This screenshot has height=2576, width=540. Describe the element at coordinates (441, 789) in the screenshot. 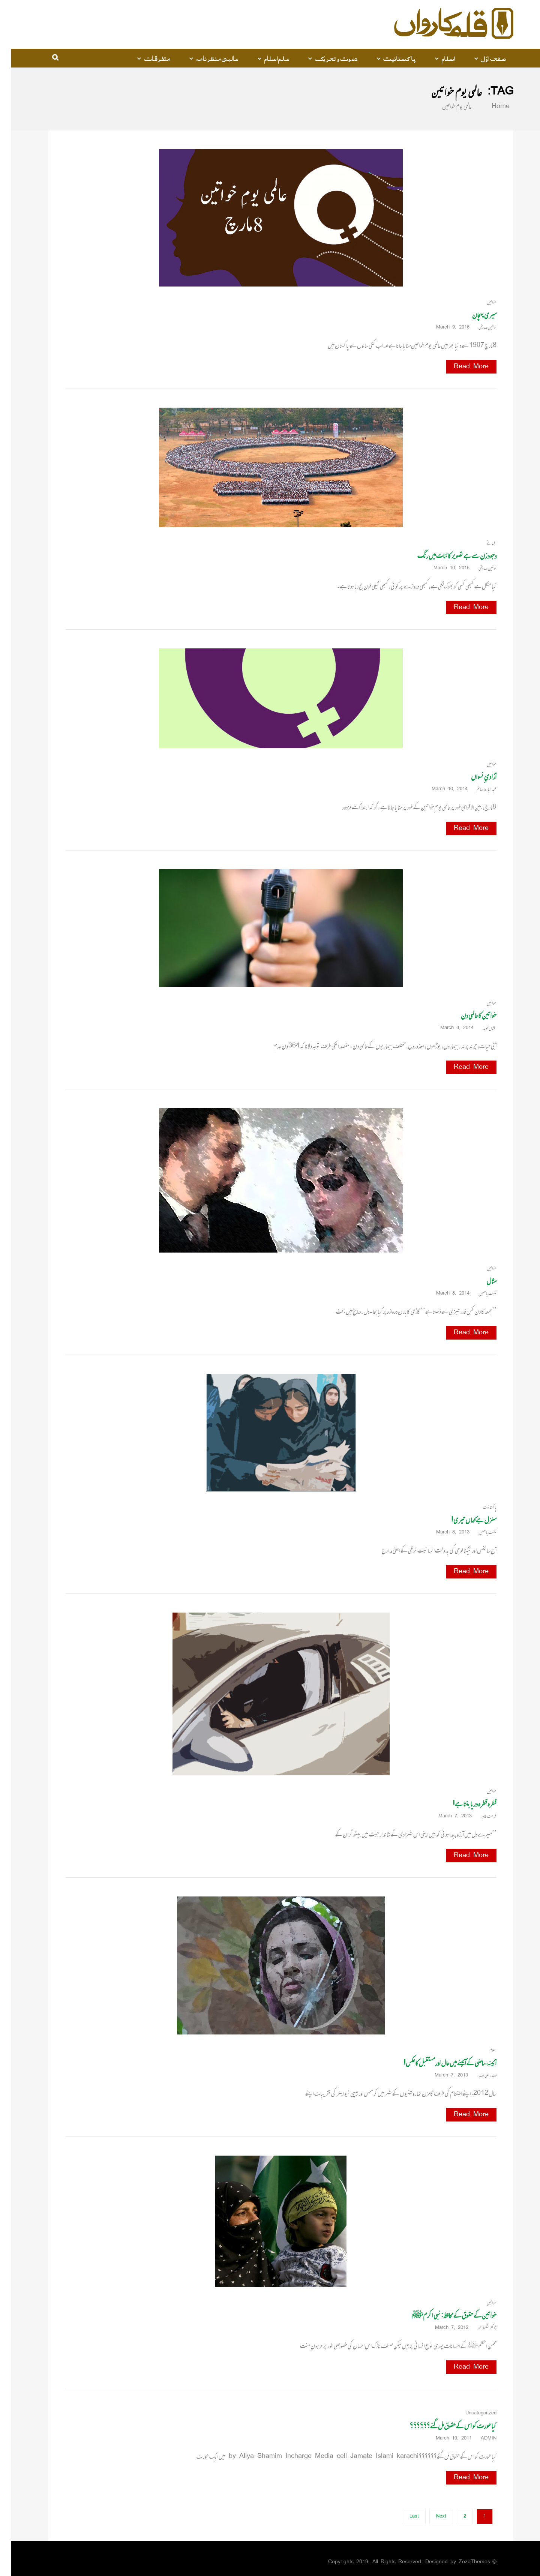

I see `March 10, 2014` at that location.